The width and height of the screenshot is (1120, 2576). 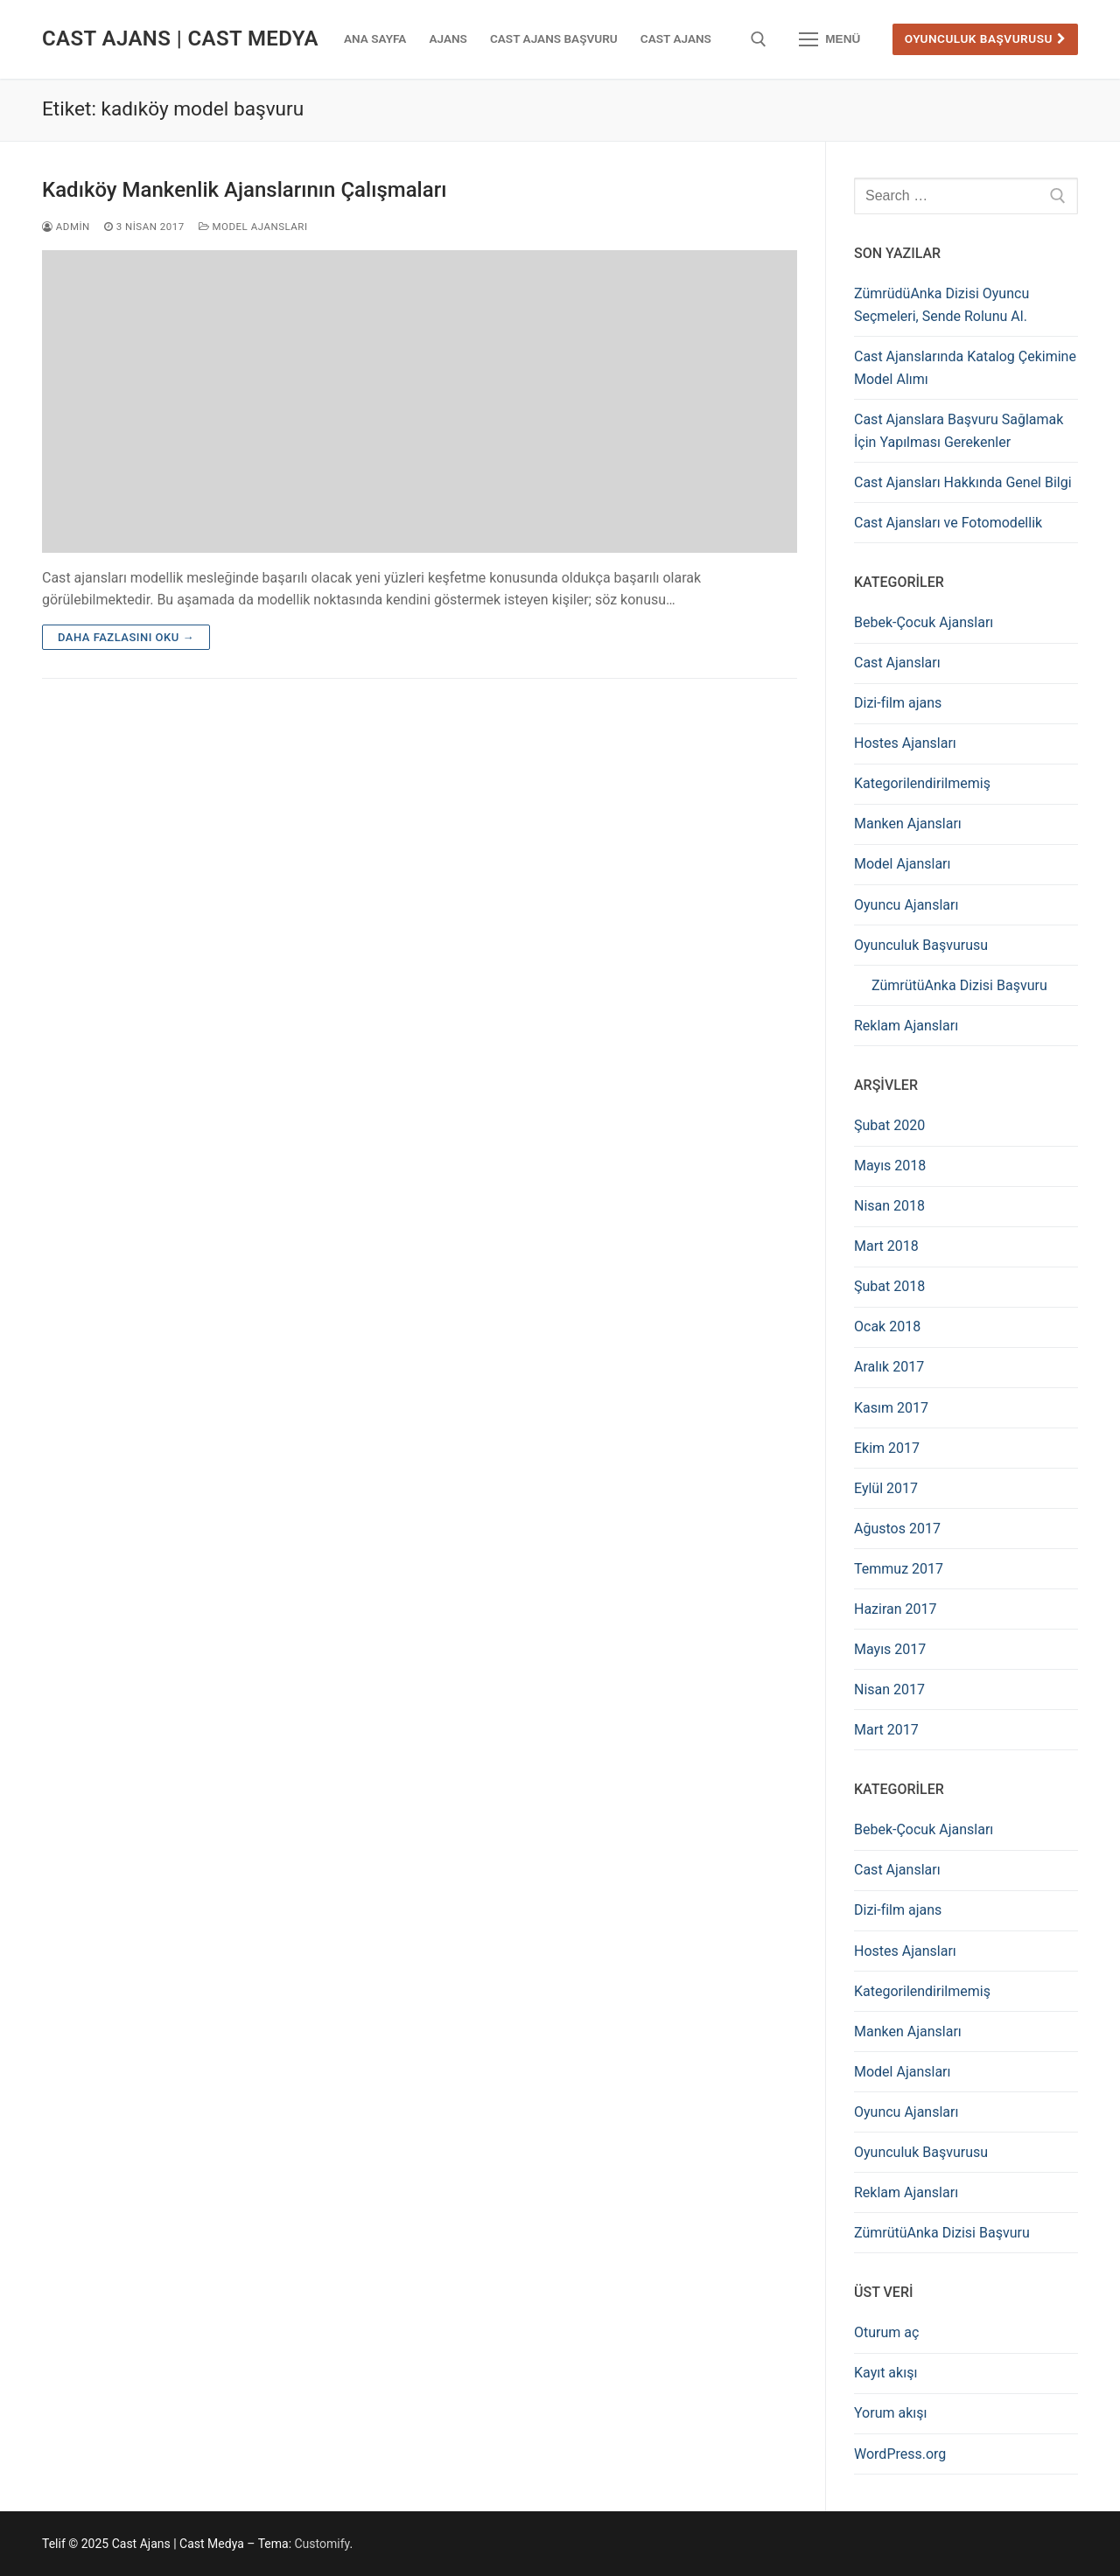 I want to click on Hostes Ajansları, so click(x=905, y=743).